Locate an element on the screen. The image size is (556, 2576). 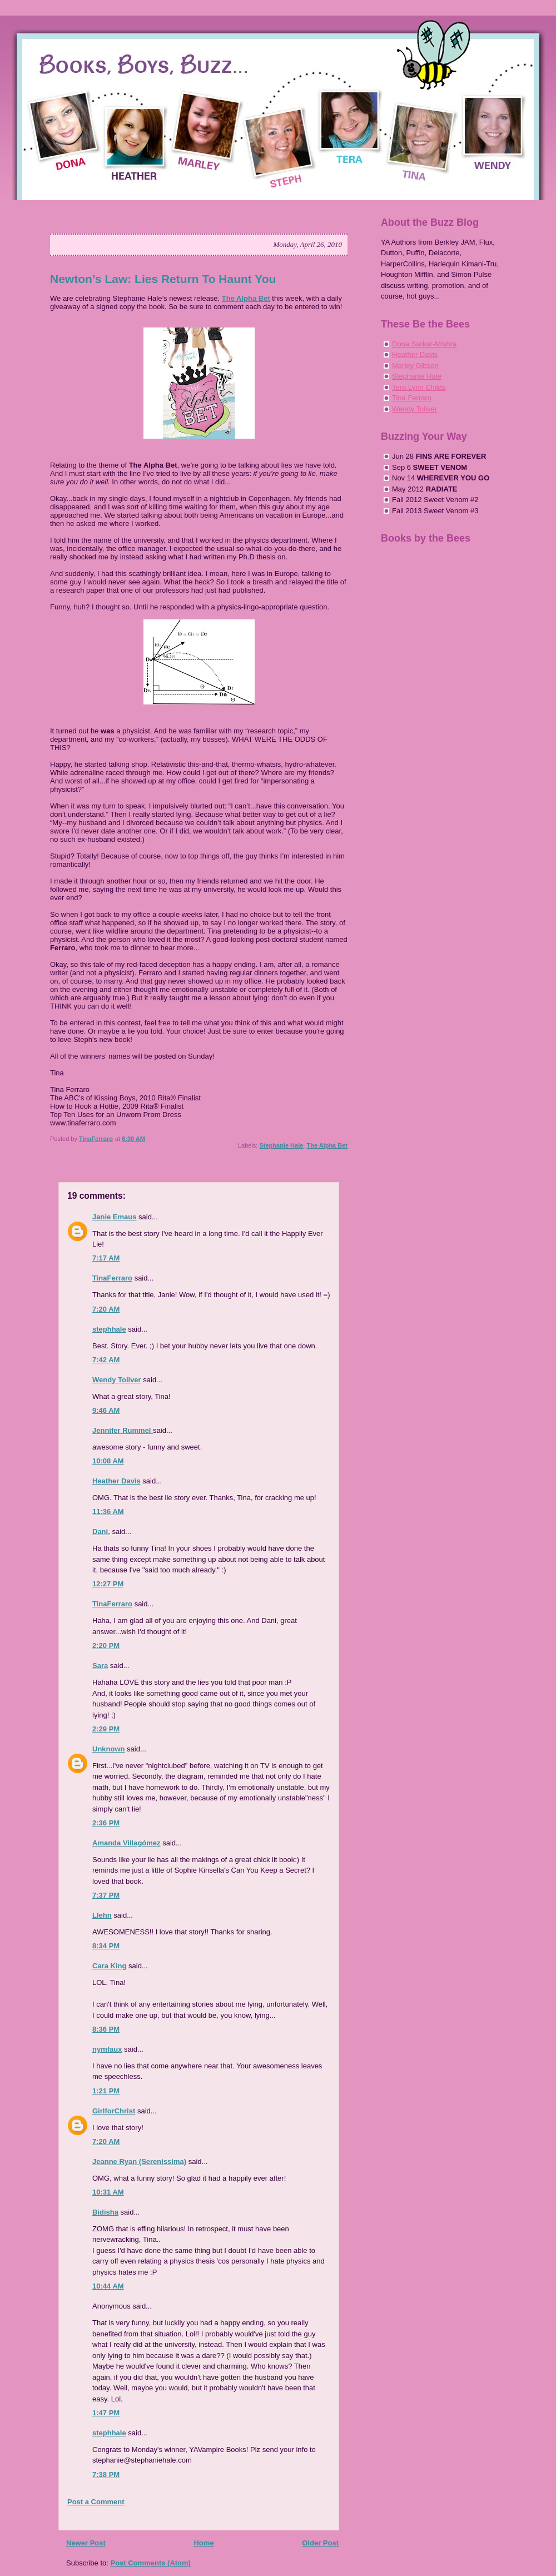
Jennifer Rummel is located at coordinates (122, 1430).